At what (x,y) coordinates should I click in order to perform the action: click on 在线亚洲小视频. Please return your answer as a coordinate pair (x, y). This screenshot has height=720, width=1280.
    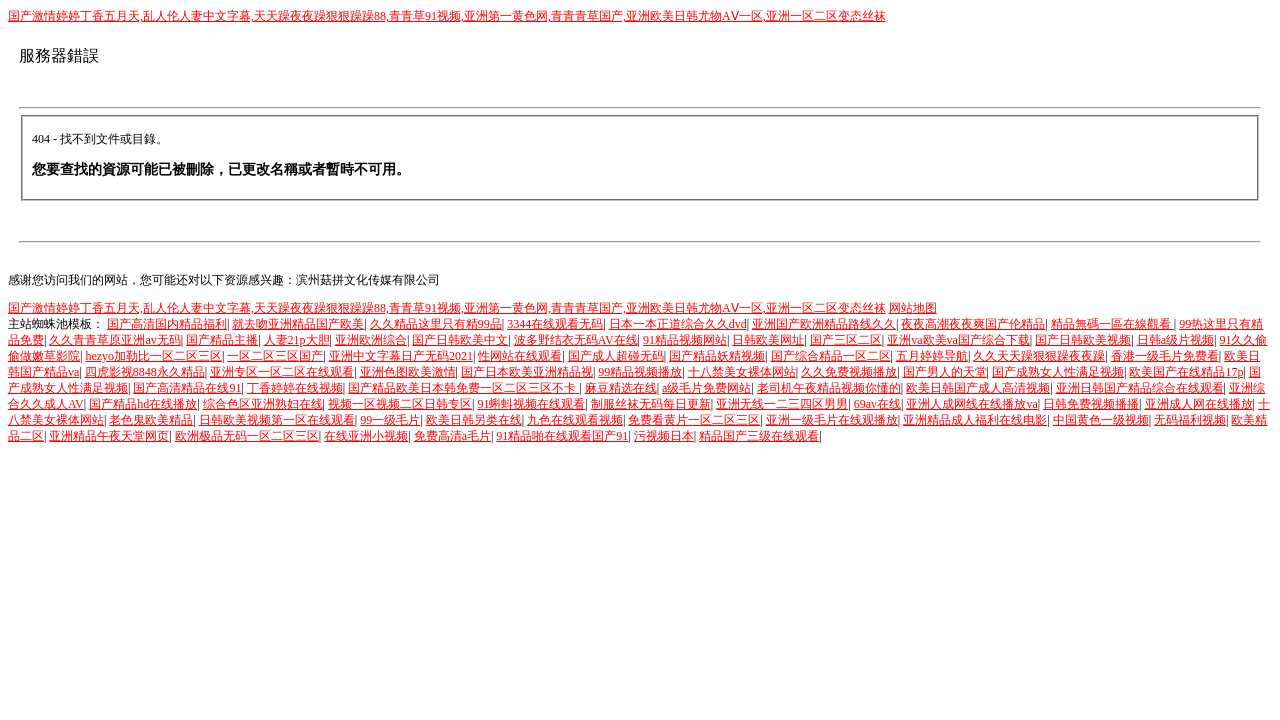
    Looking at the image, I should click on (366, 436).